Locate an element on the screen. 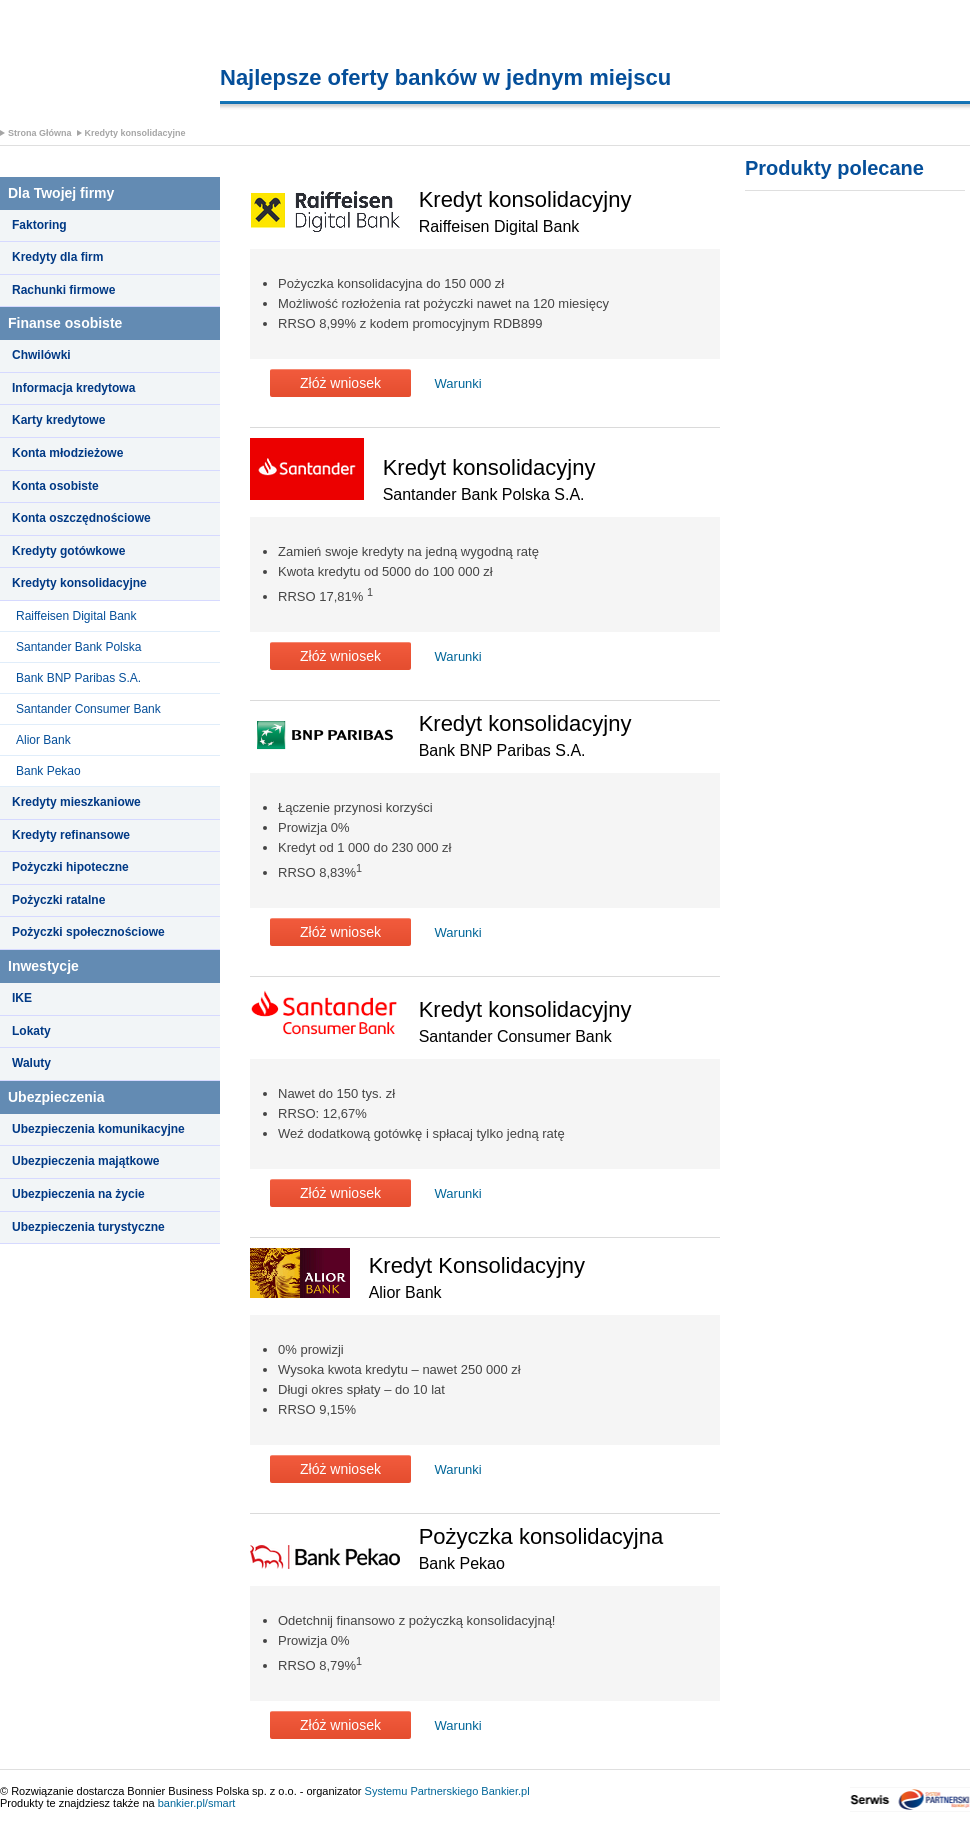  Pożyczki ratalne is located at coordinates (58, 900).